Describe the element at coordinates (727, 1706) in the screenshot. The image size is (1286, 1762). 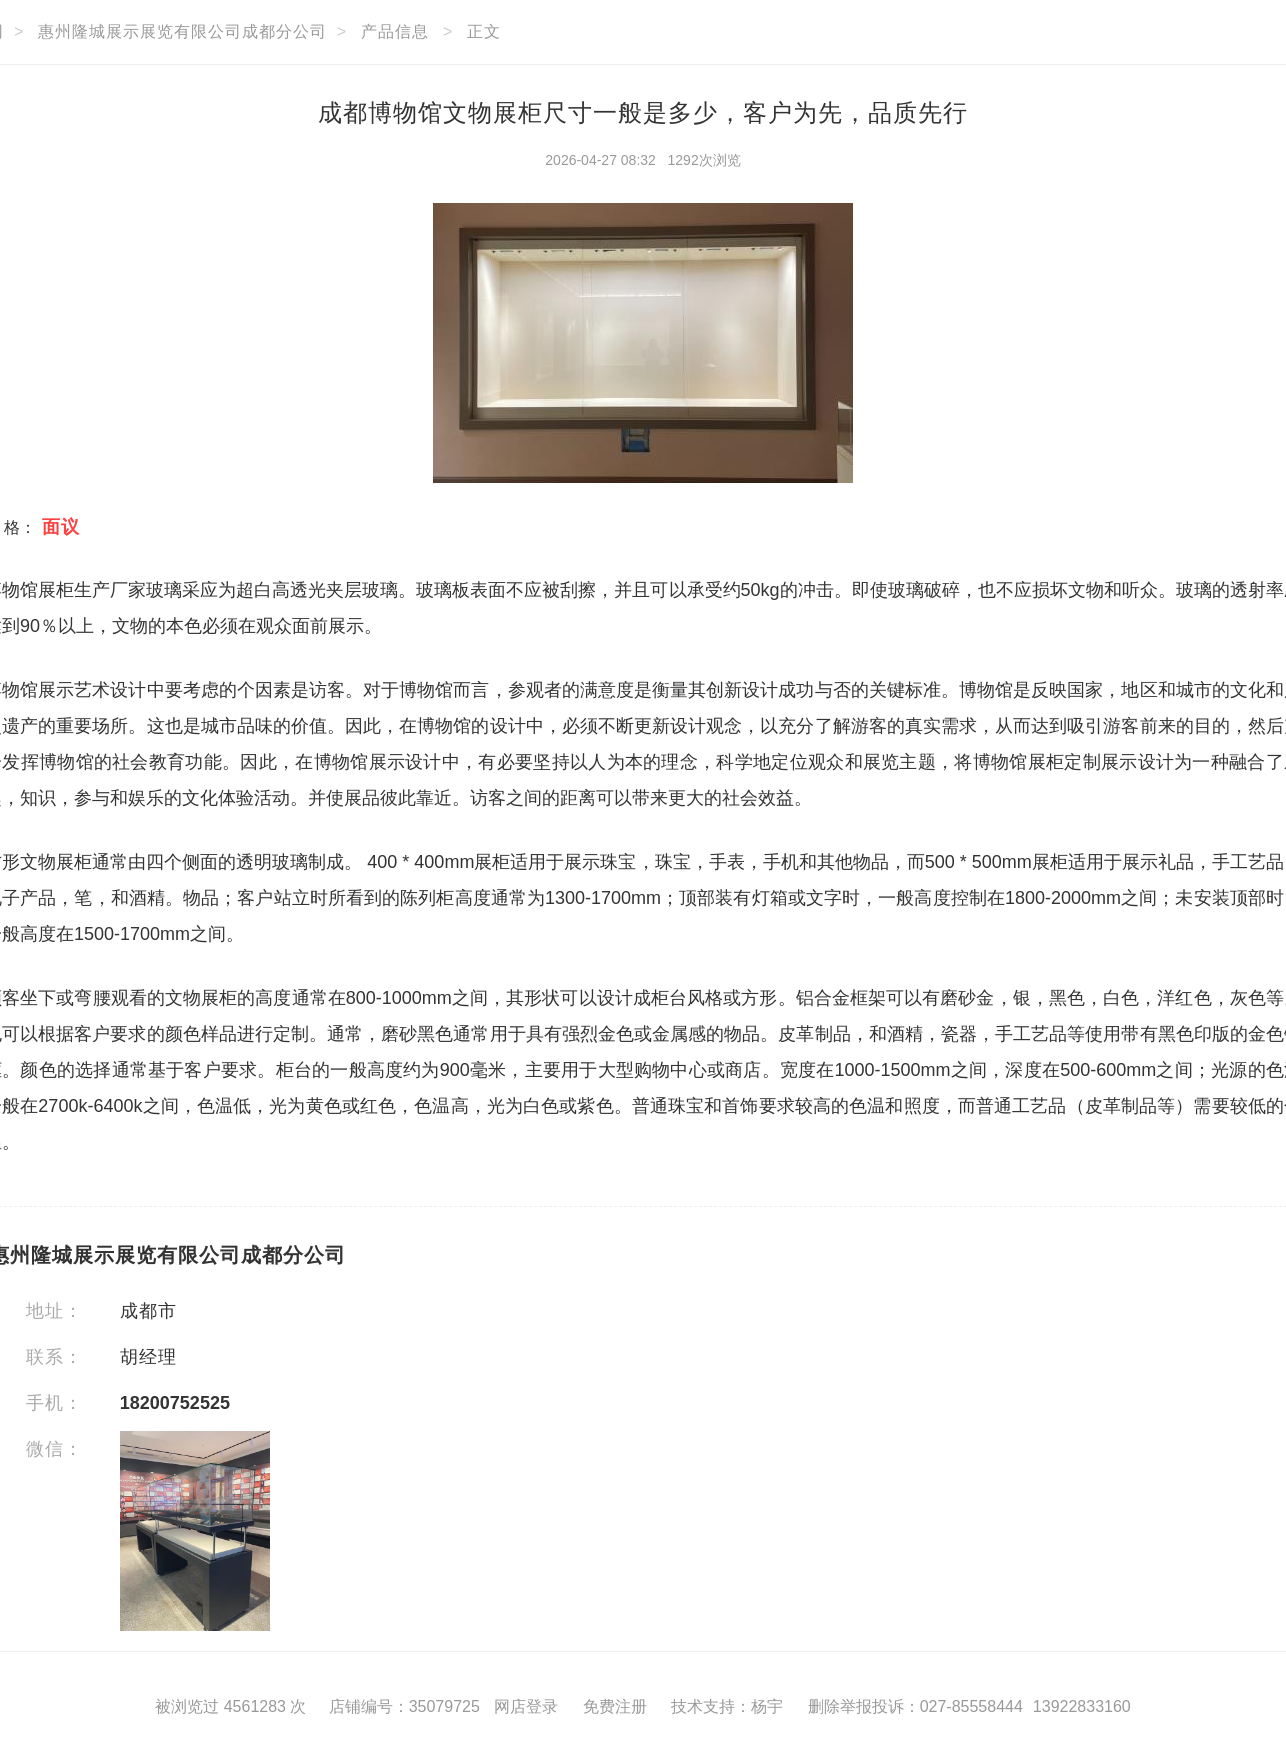
I see `技术支持：杨宇` at that location.